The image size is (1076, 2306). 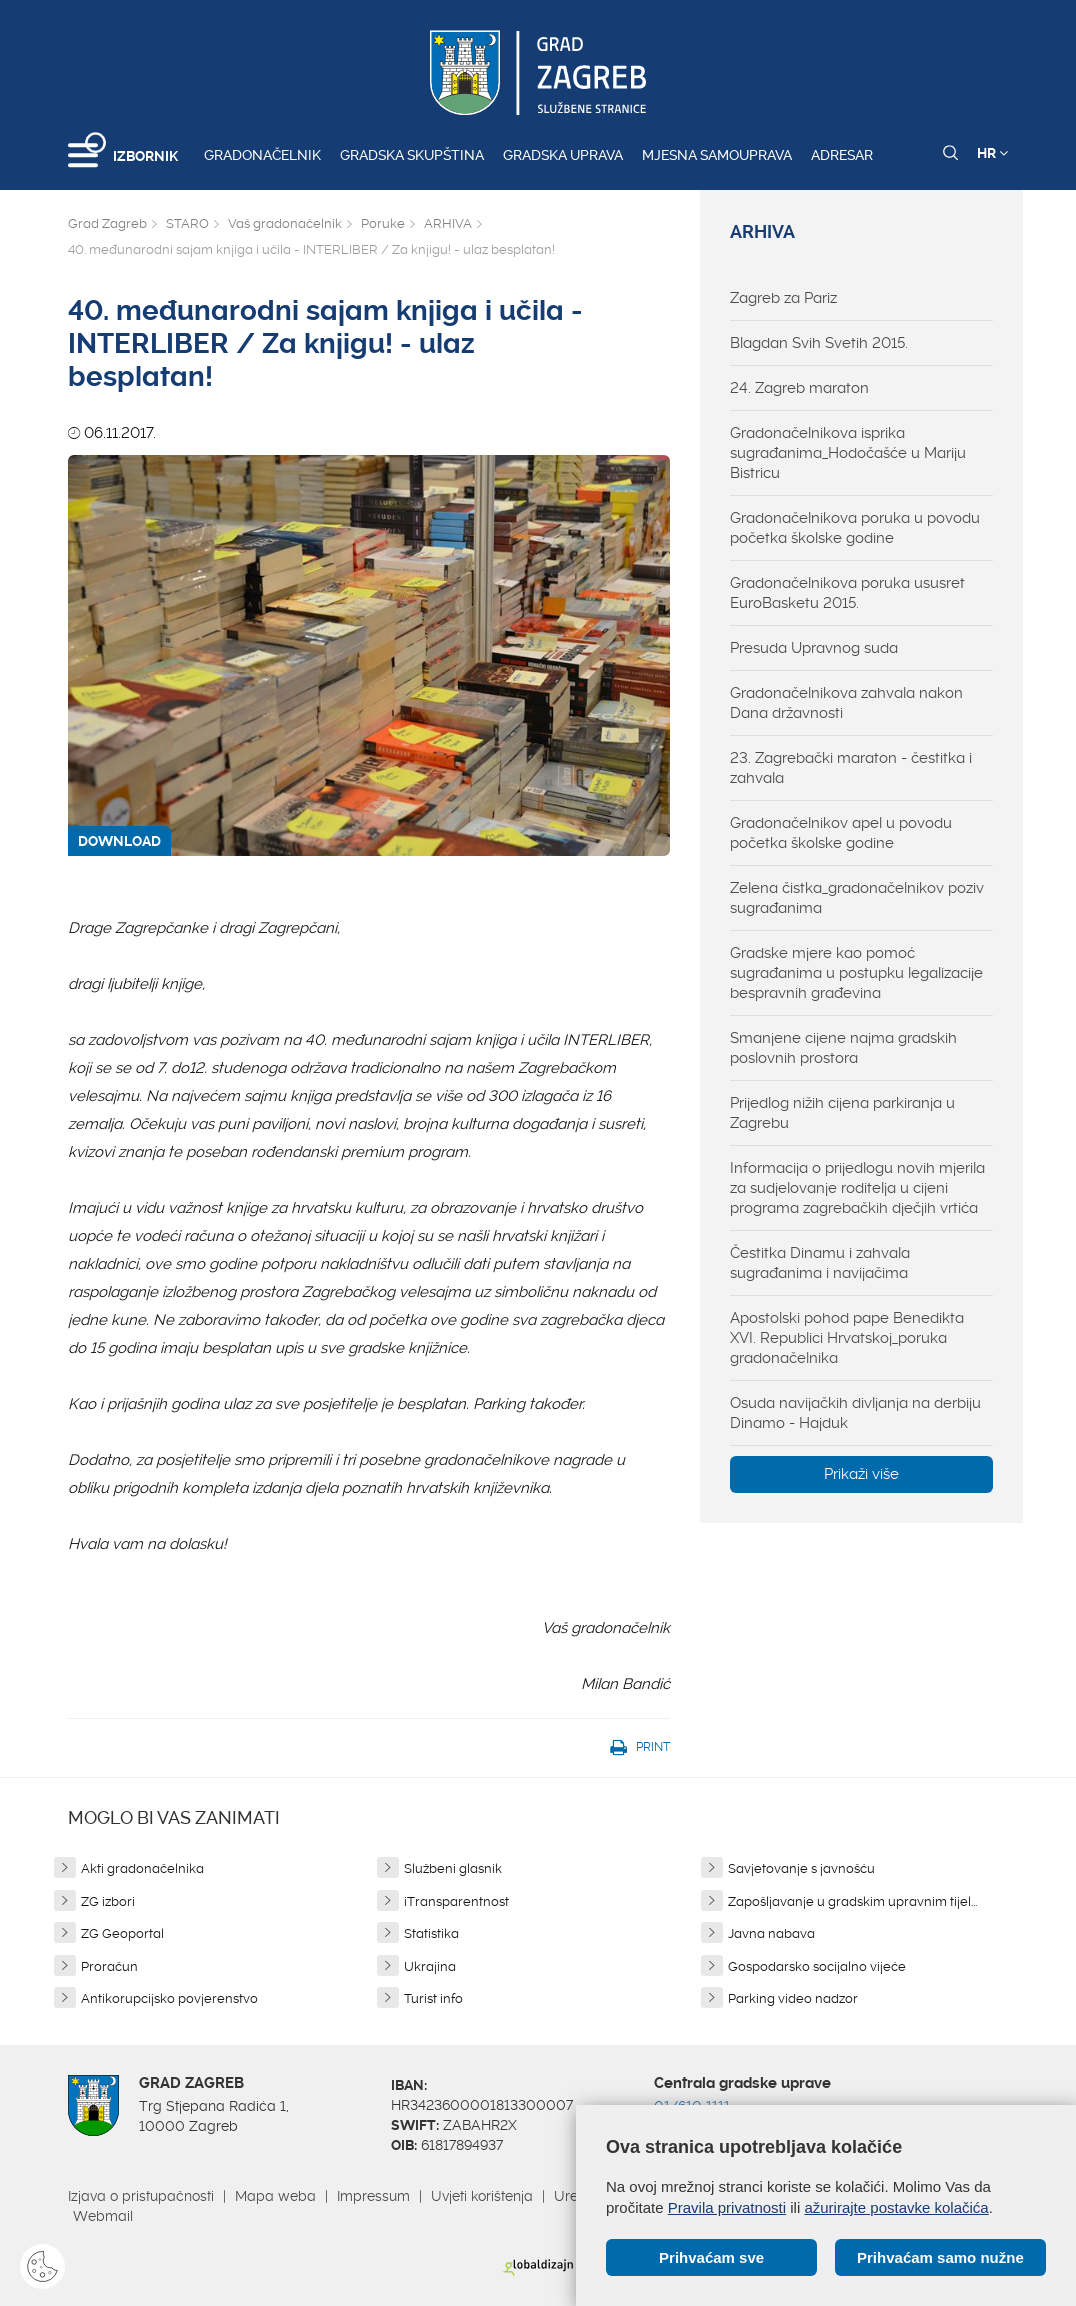 I want to click on Proračun, so click(x=109, y=1966).